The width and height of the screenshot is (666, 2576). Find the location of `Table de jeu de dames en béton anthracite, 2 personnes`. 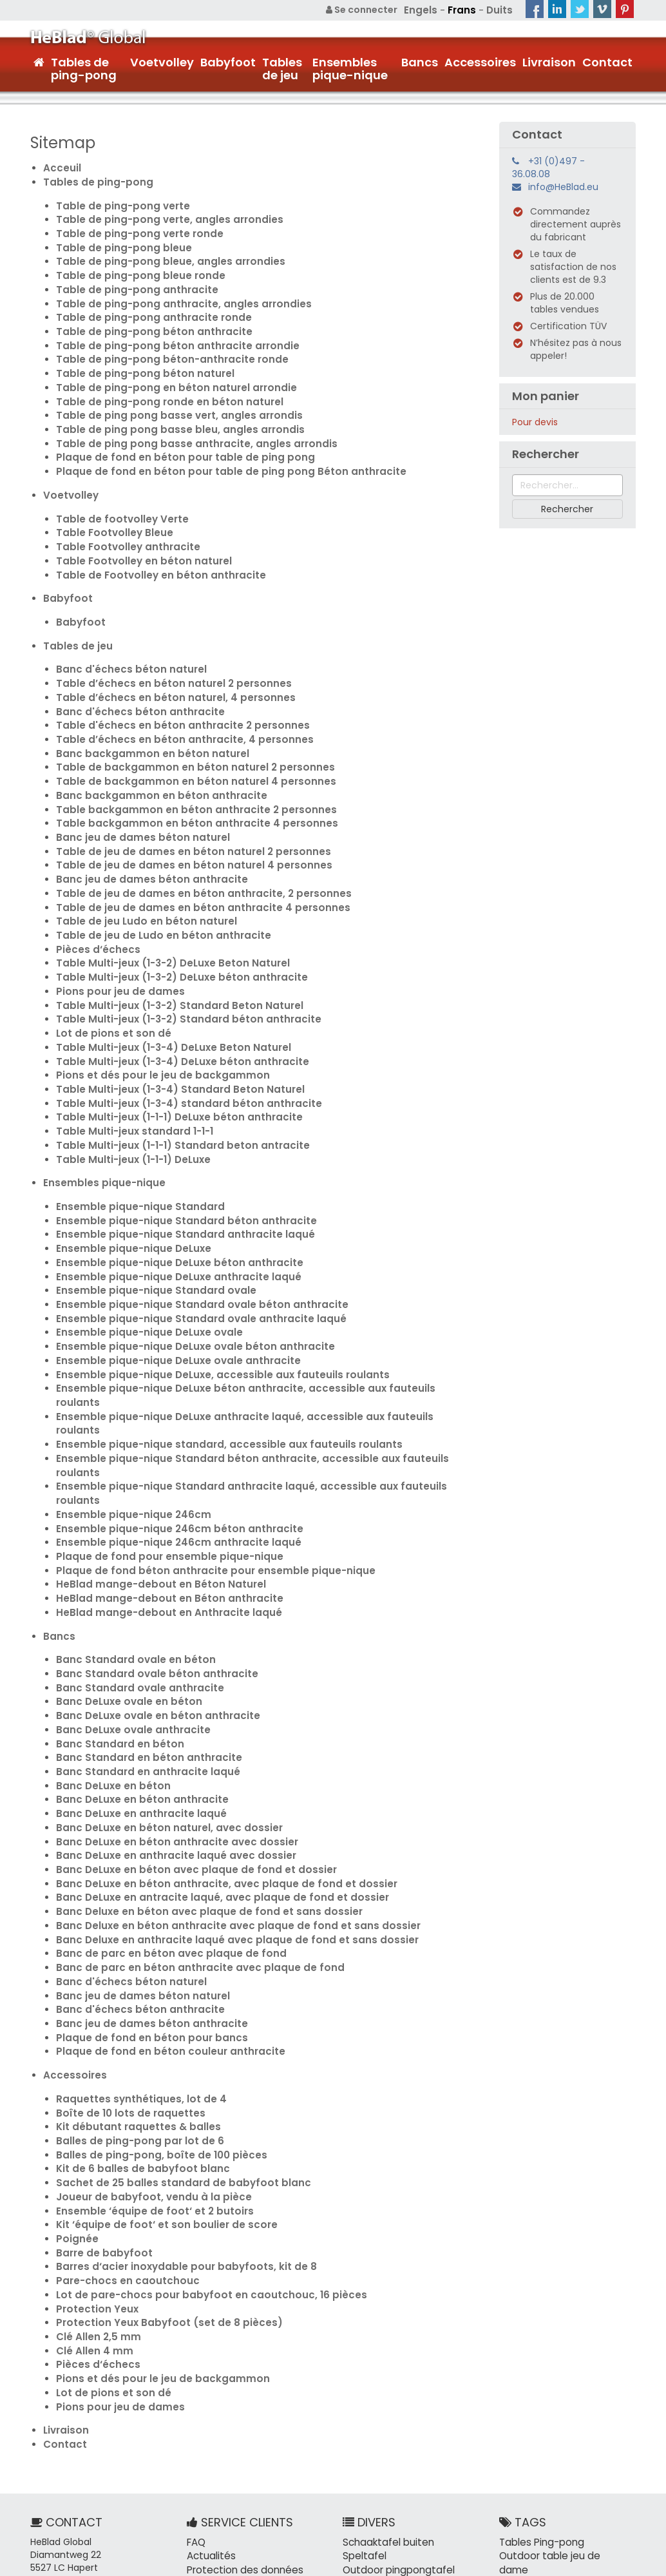

Table de jeu de dames en béton anthracite, 2 personnes is located at coordinates (189, 839).